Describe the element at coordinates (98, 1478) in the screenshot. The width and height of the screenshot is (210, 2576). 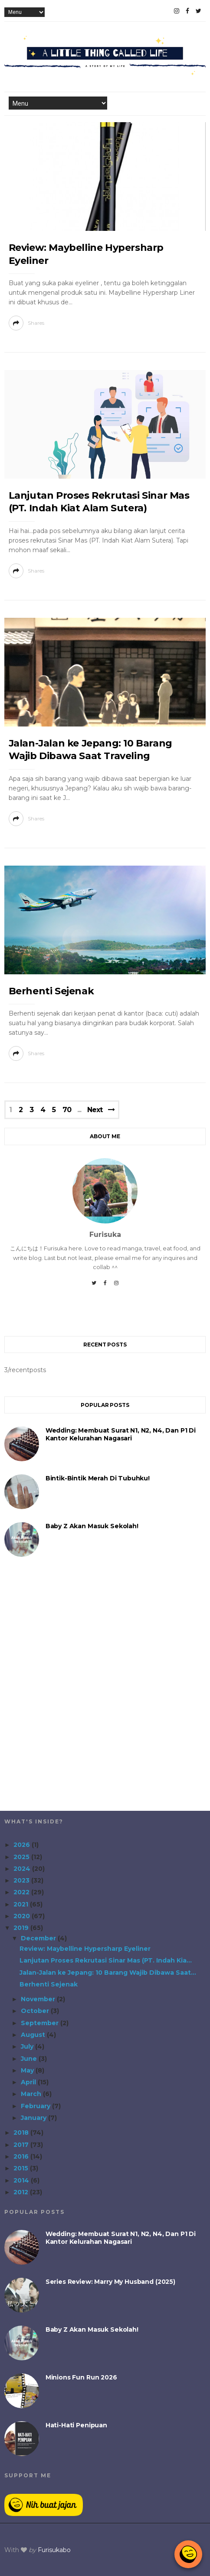
I see `Bintik-Bintik Merah di Tubuhku!` at that location.